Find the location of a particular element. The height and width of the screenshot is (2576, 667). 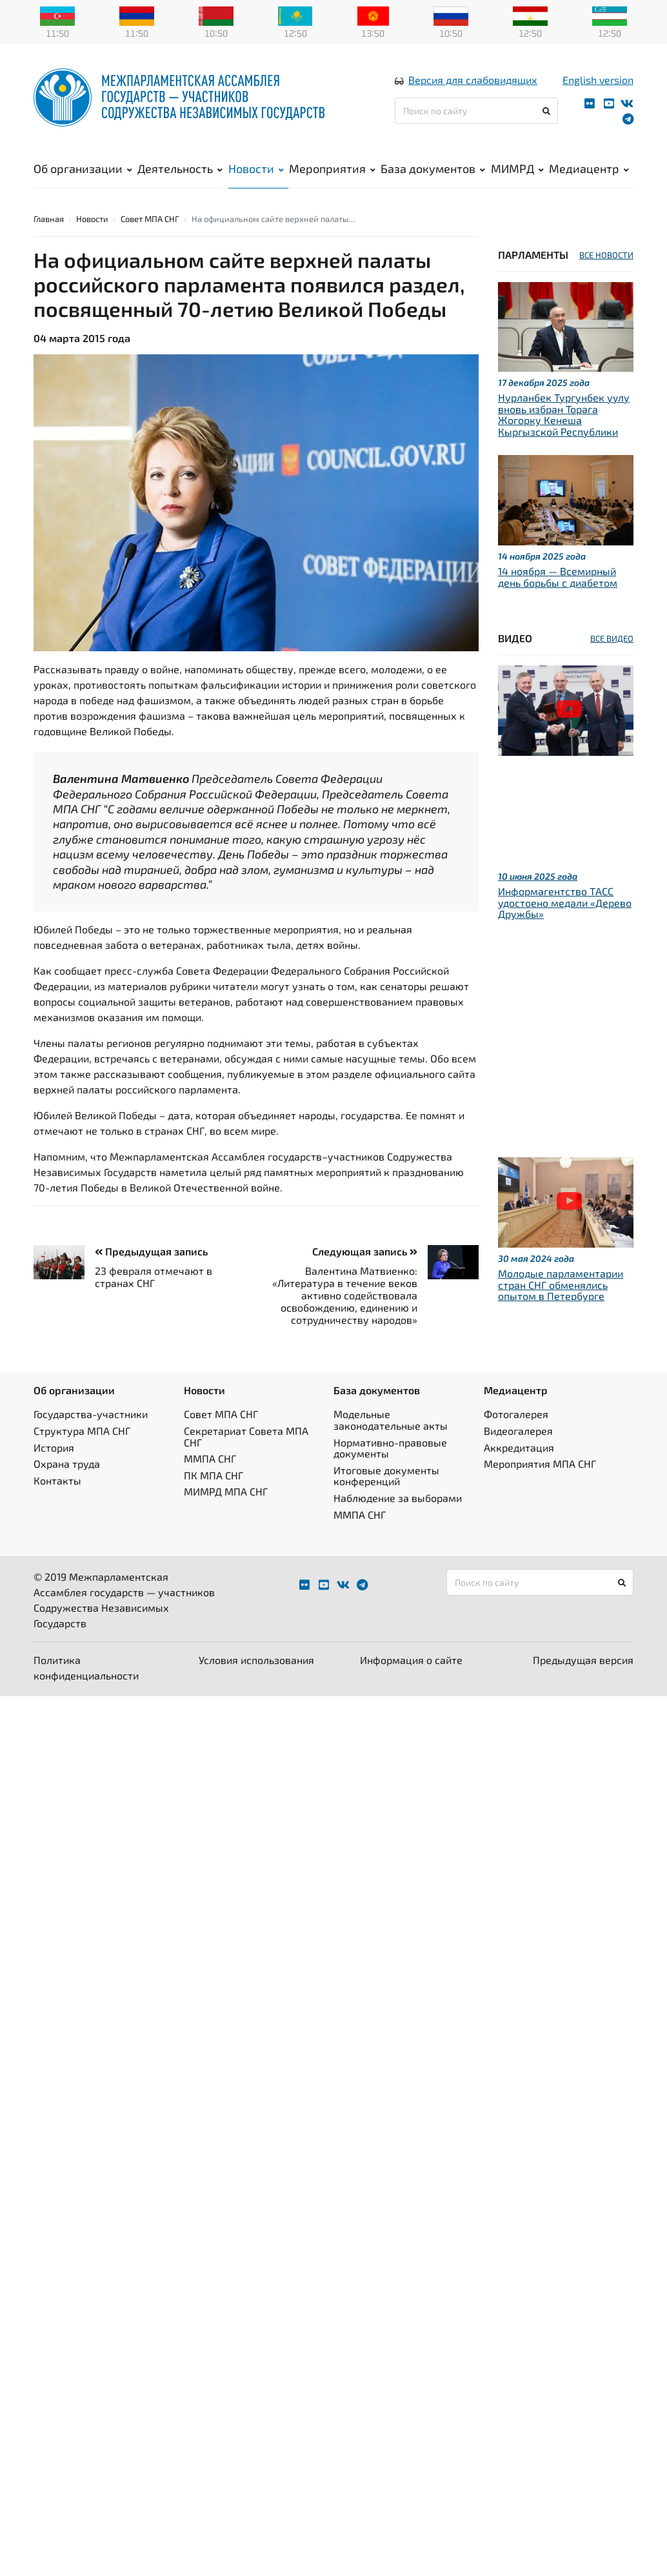

МИМРД is located at coordinates (517, 168).